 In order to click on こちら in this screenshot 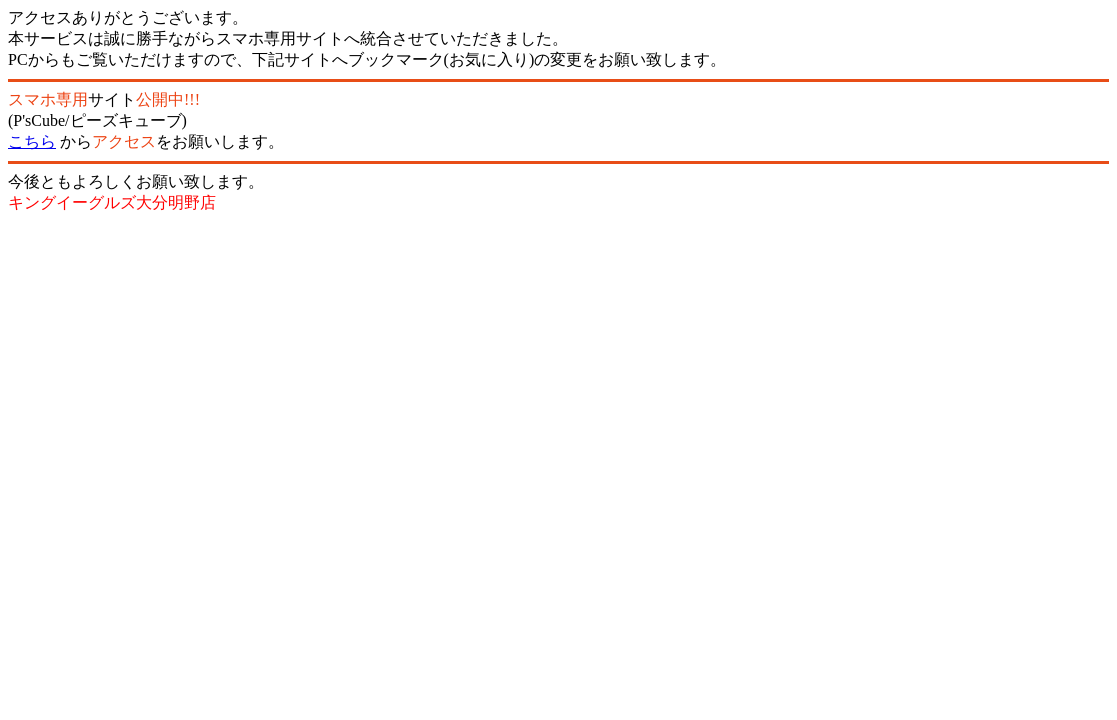, I will do `click(32, 141)`.